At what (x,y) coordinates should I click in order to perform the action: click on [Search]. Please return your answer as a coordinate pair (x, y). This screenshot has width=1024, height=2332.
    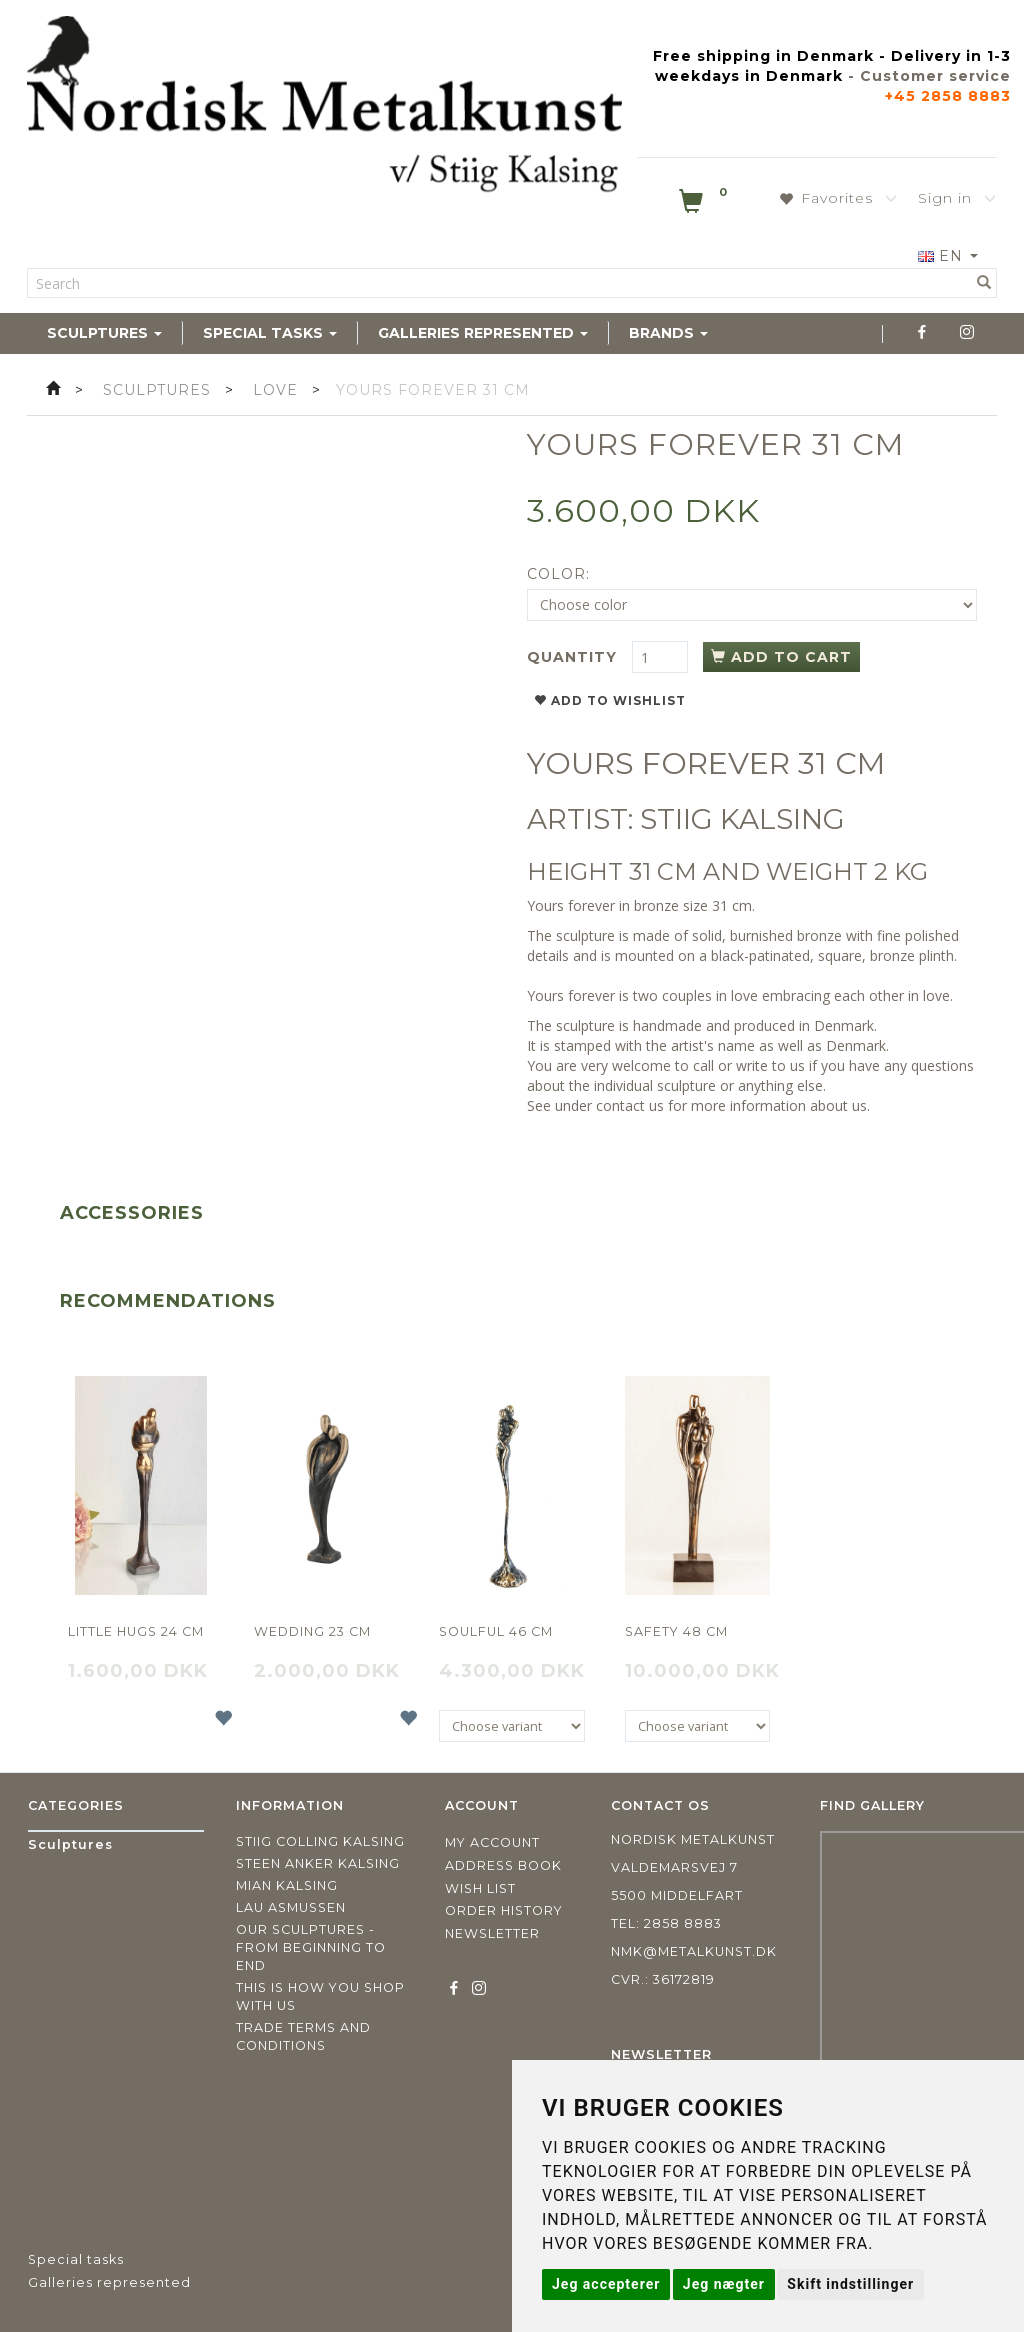
    Looking at the image, I should click on (984, 283).